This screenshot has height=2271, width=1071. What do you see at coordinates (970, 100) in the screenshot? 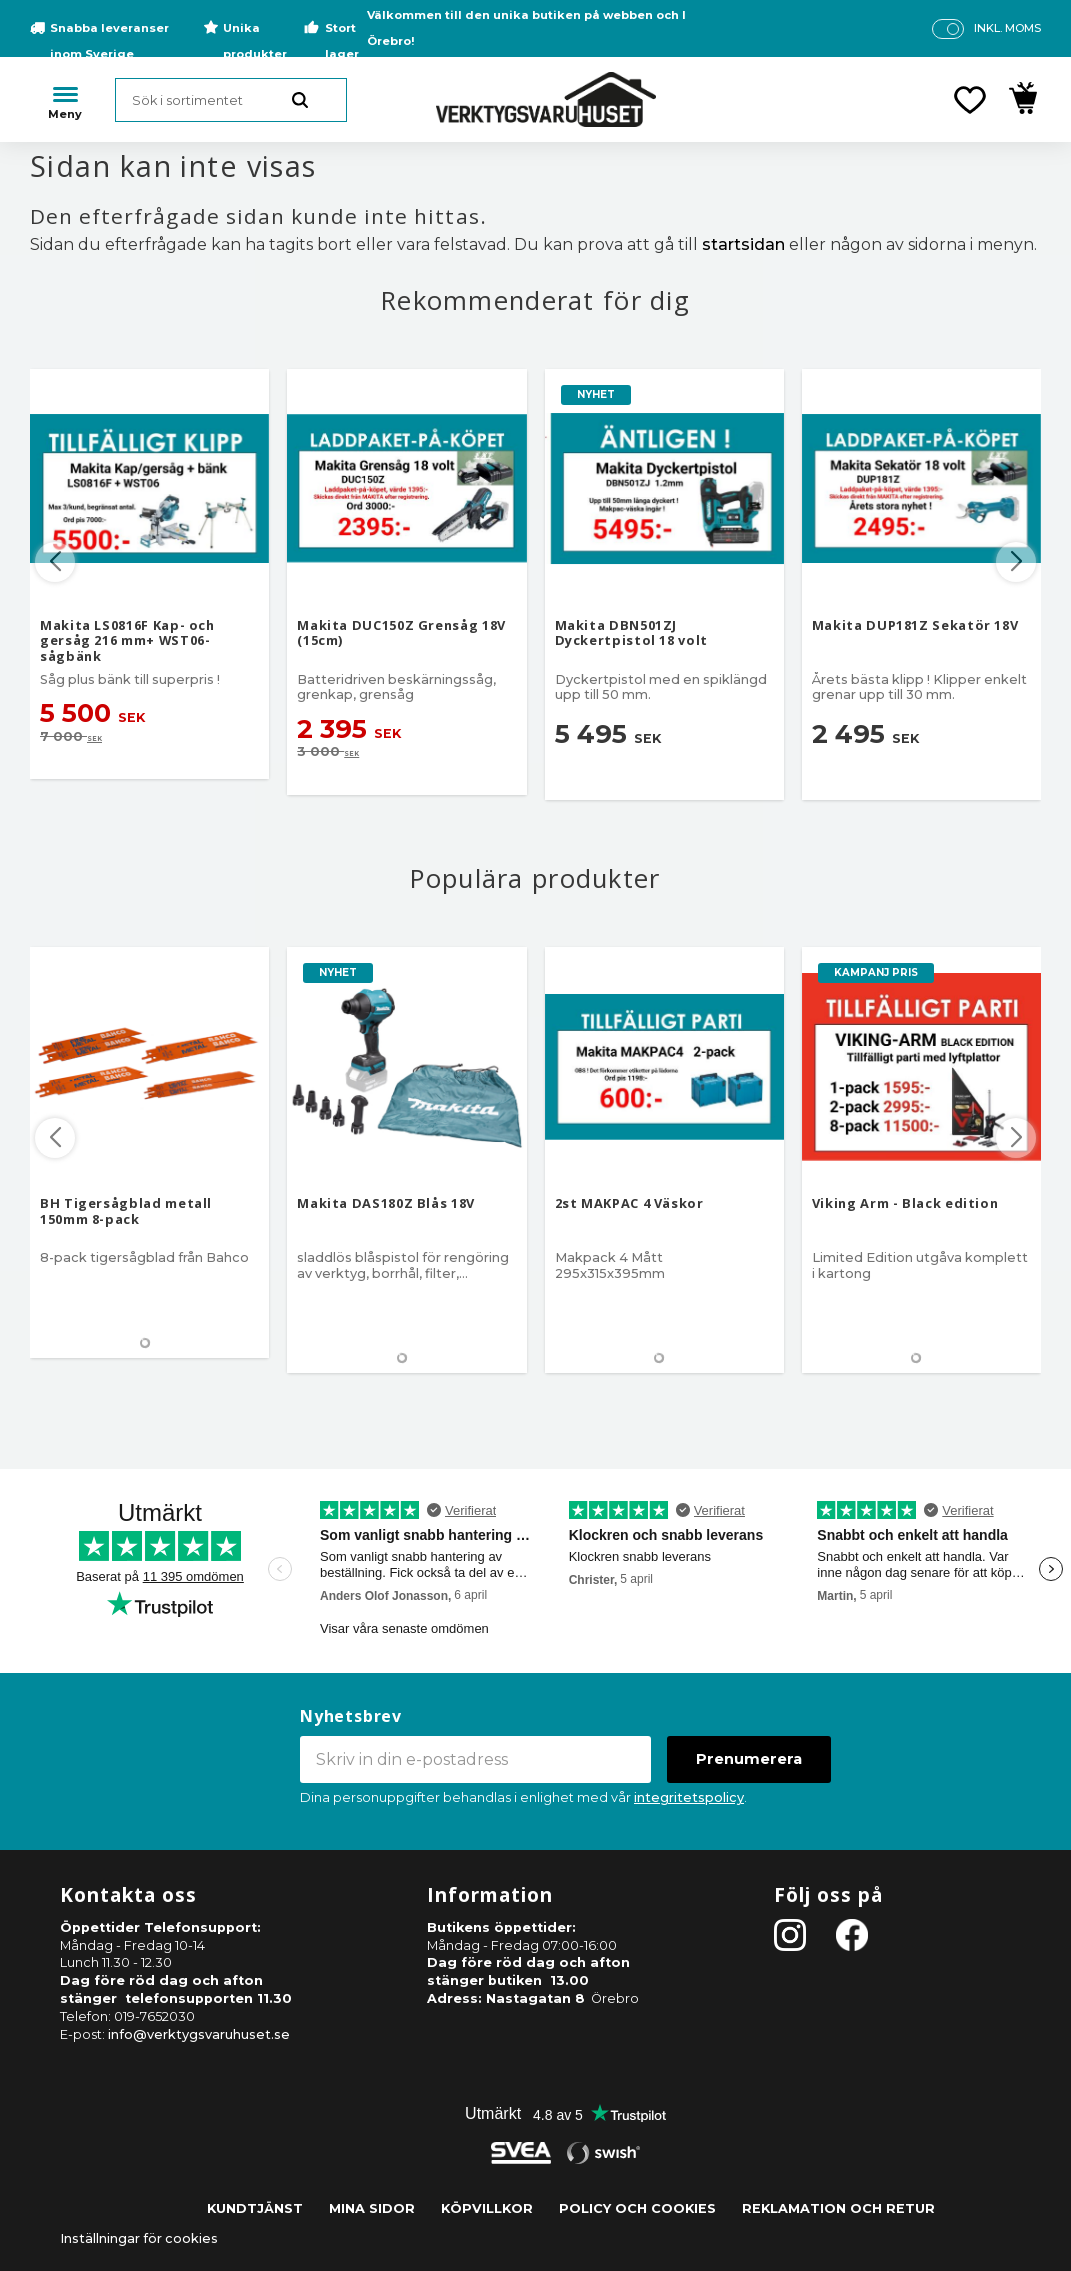
I see `[button]` at bounding box center [970, 100].